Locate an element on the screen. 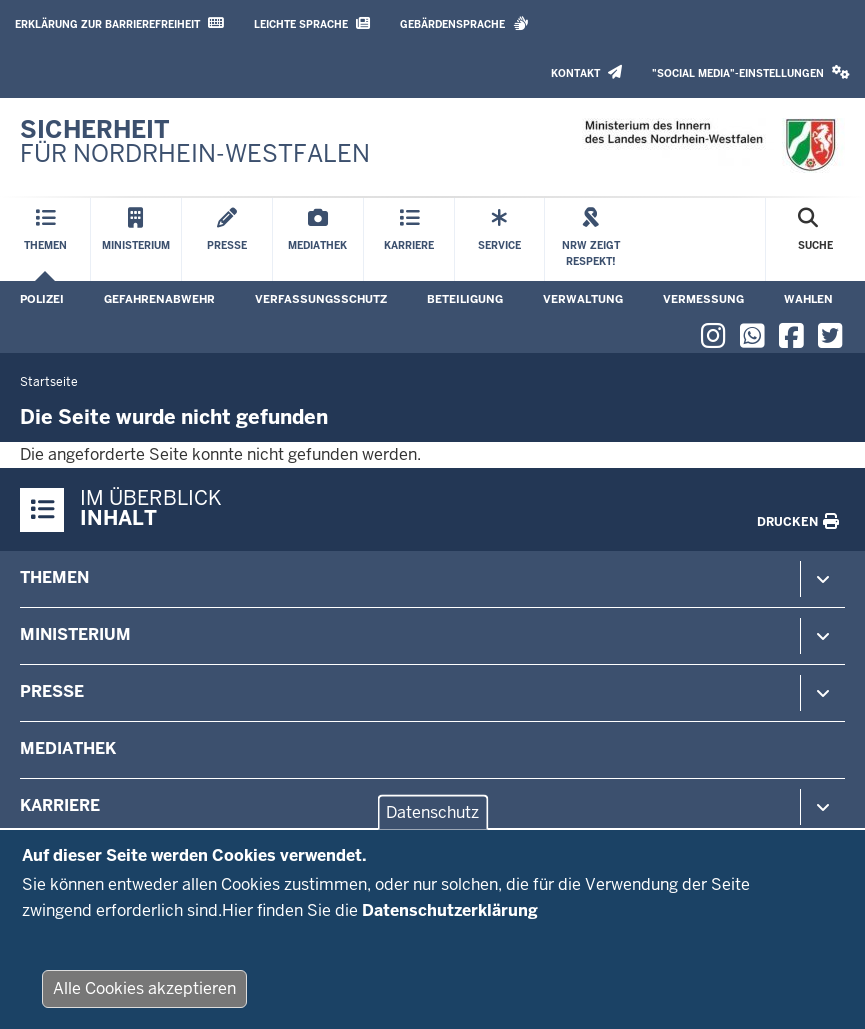 The width and height of the screenshot is (865, 1029). Gefahrenabwehr is located at coordinates (159, 299).